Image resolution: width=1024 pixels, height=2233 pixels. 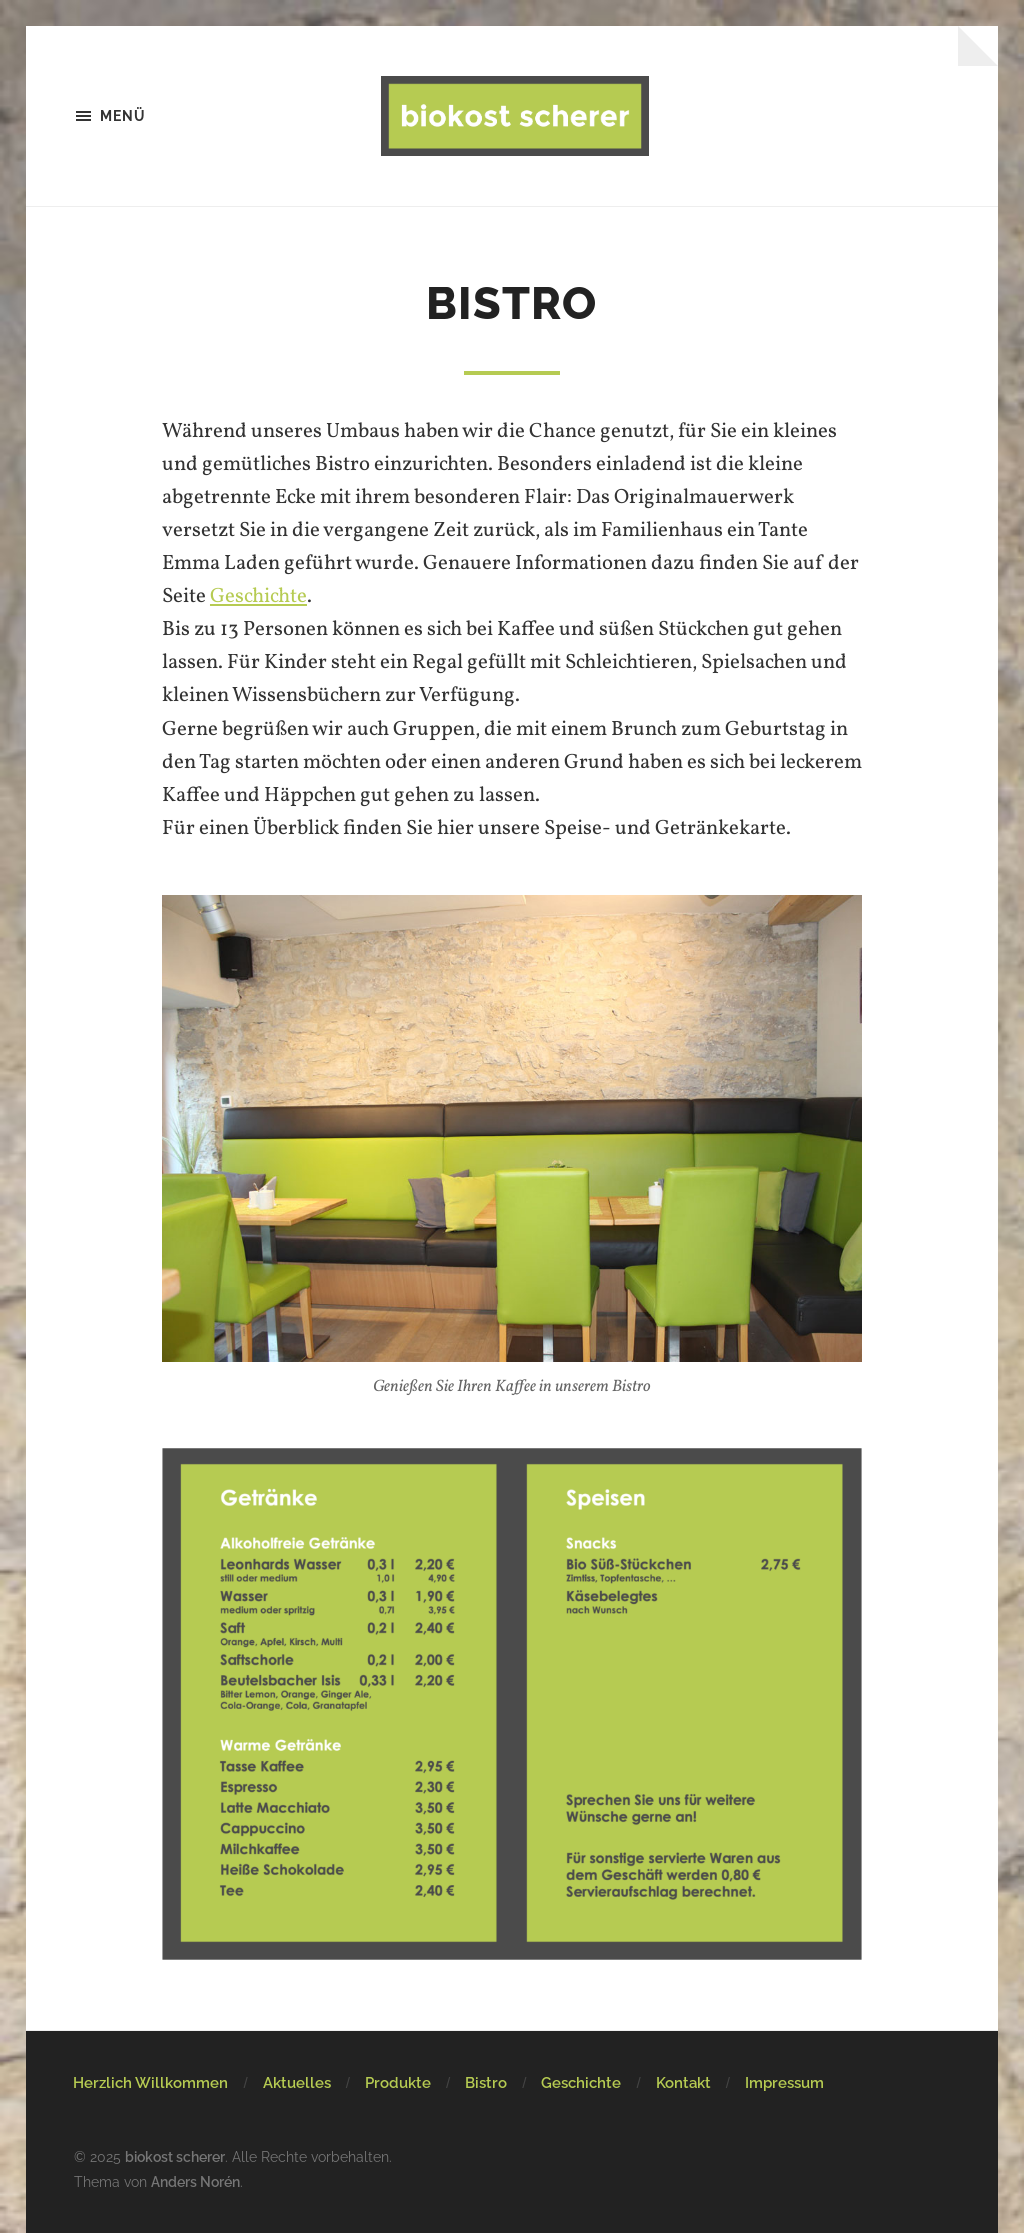 I want to click on Aktuelles, so click(x=297, y=2083).